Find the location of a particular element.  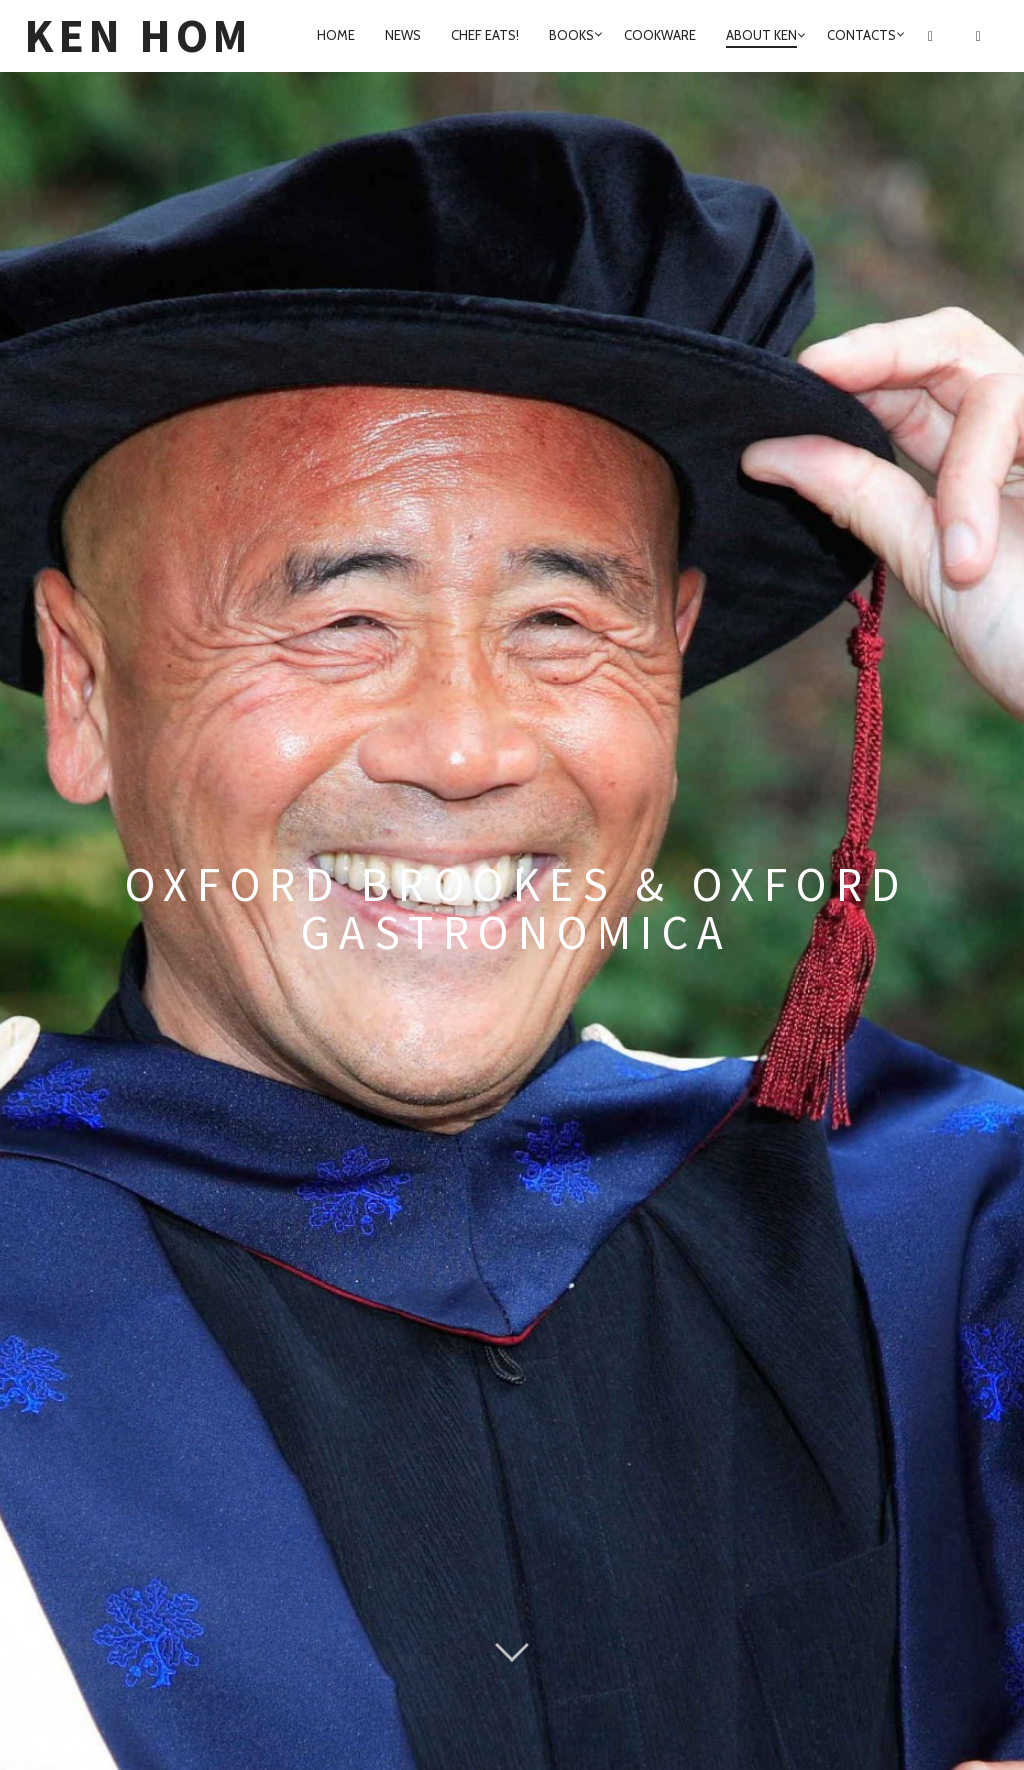

Books is located at coordinates (571, 35).